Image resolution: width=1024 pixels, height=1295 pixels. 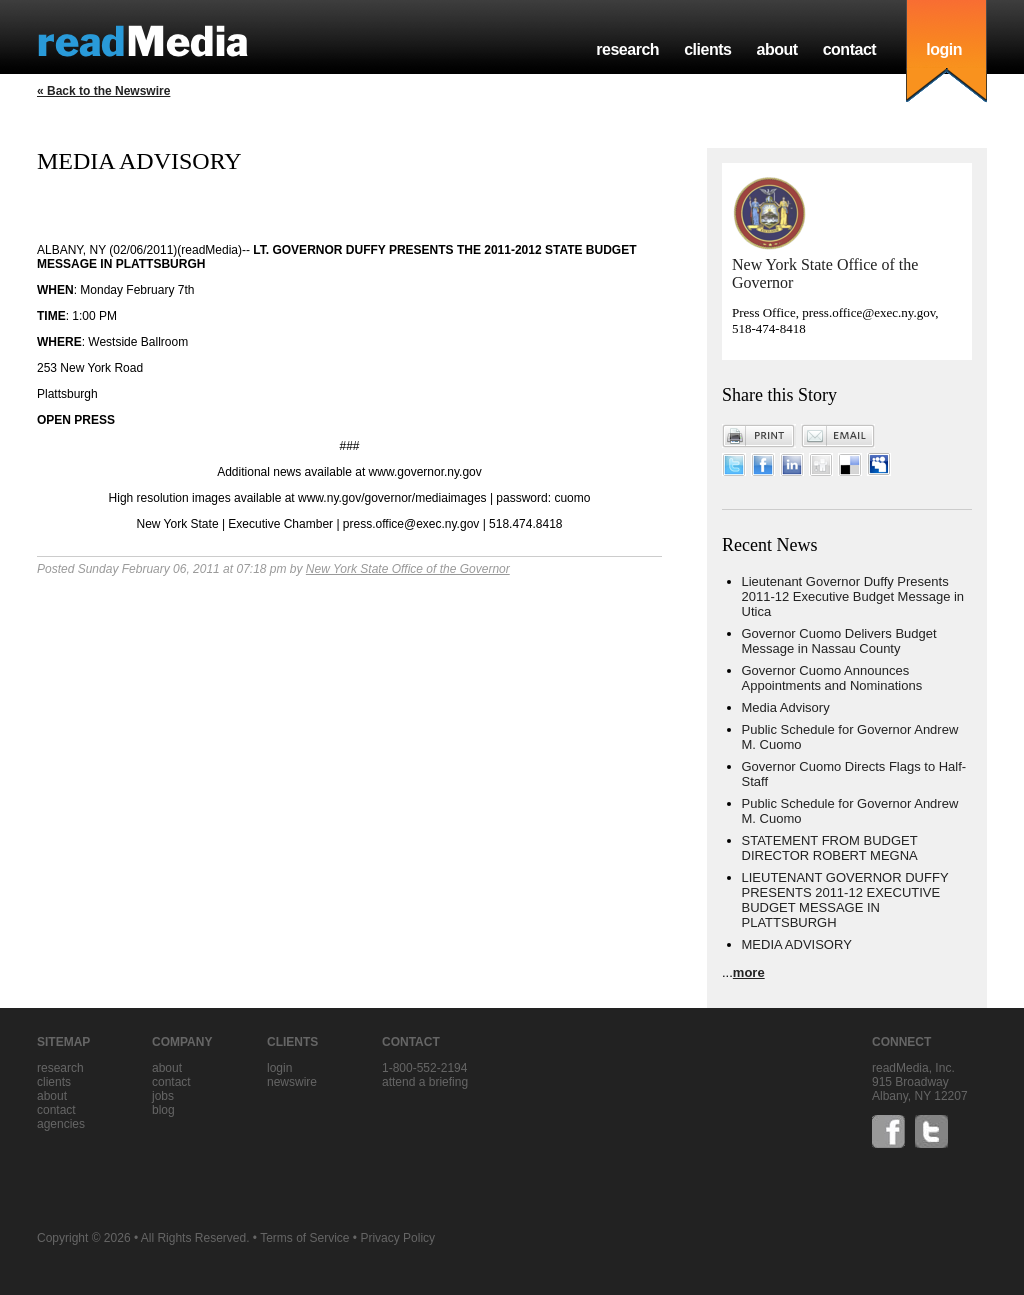 I want to click on login, so click(x=944, y=49).